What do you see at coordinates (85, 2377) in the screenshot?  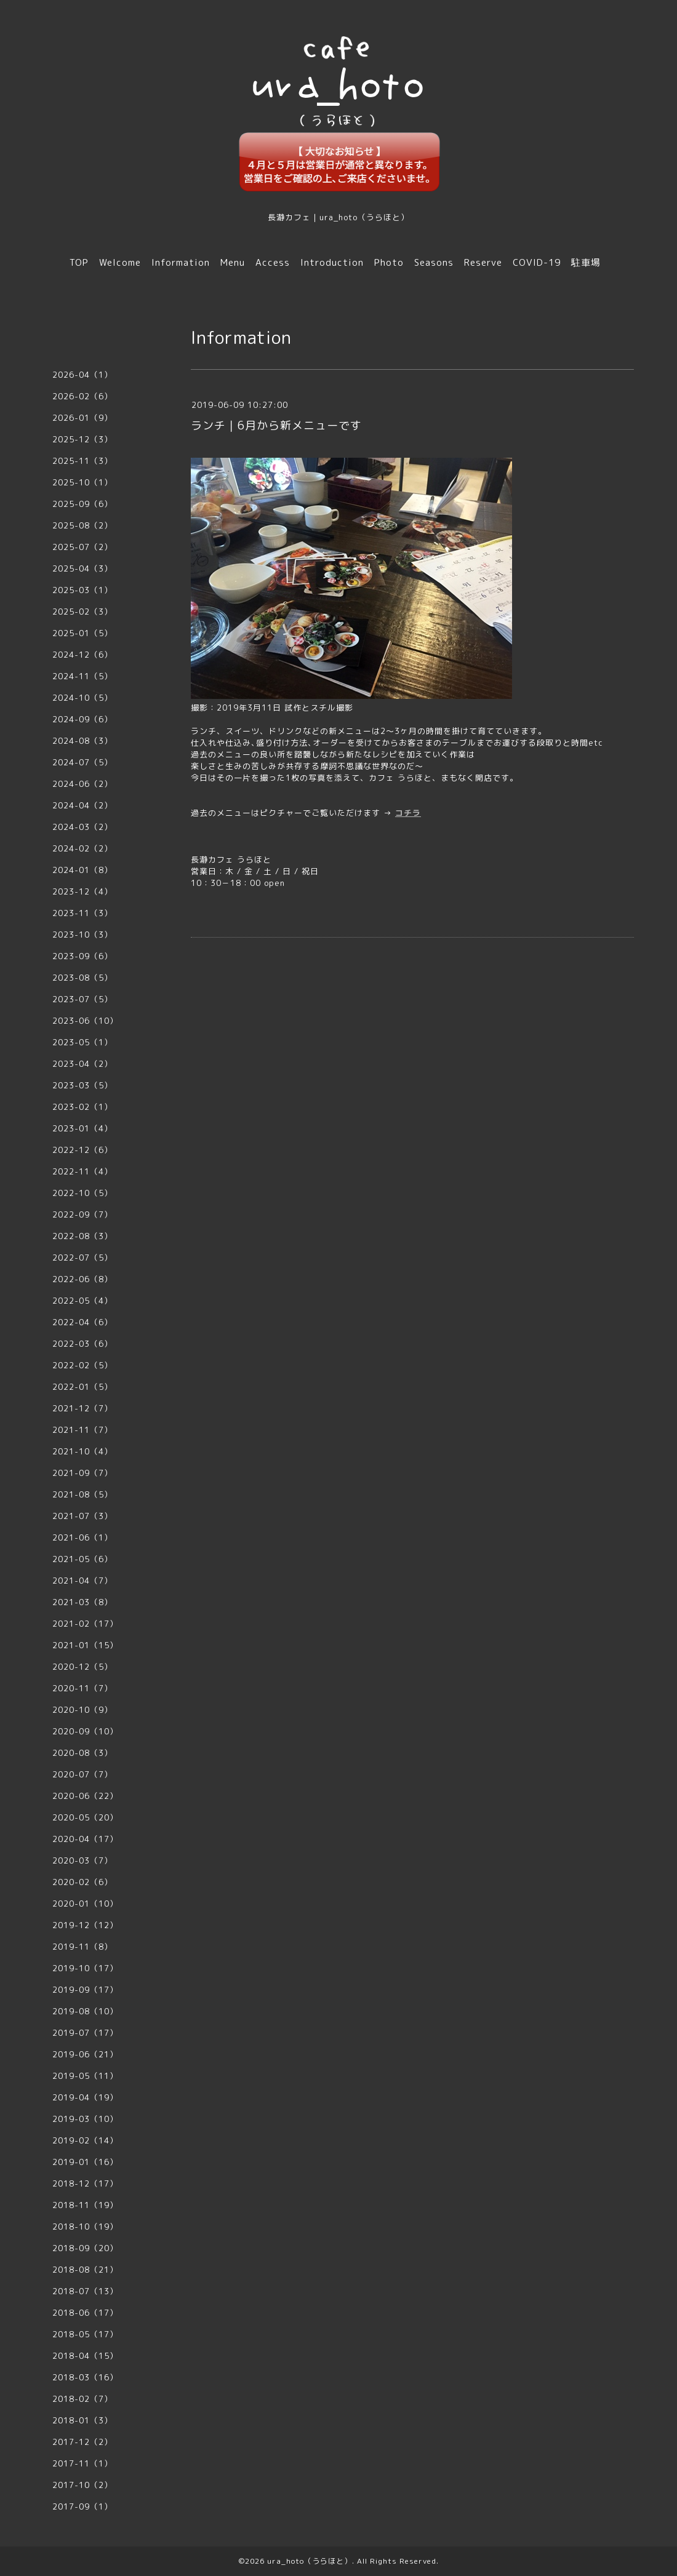 I see `2018-03（16）` at bounding box center [85, 2377].